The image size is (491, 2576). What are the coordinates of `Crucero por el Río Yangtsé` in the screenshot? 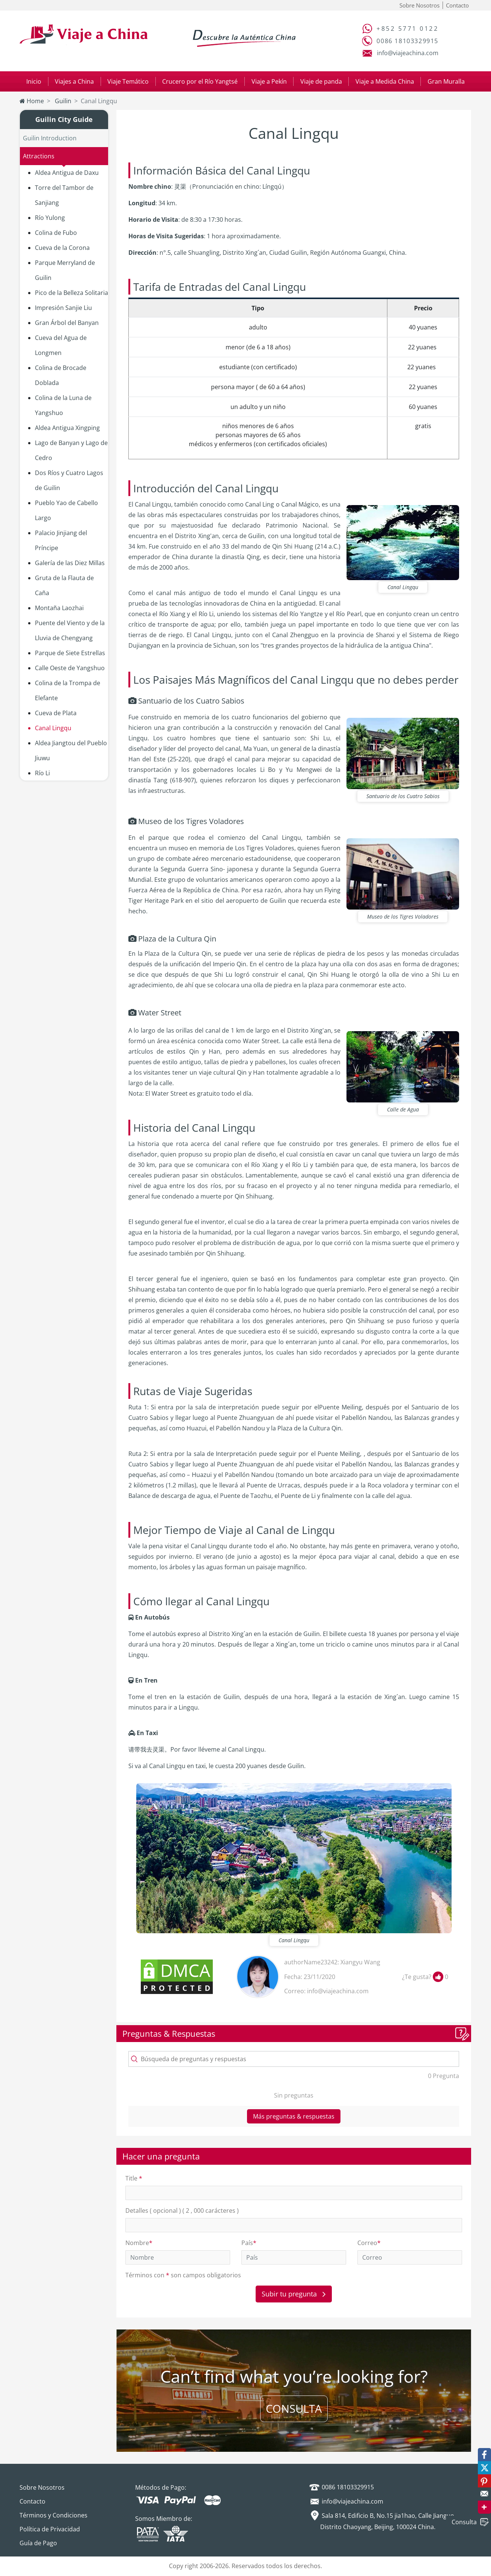 It's located at (200, 81).